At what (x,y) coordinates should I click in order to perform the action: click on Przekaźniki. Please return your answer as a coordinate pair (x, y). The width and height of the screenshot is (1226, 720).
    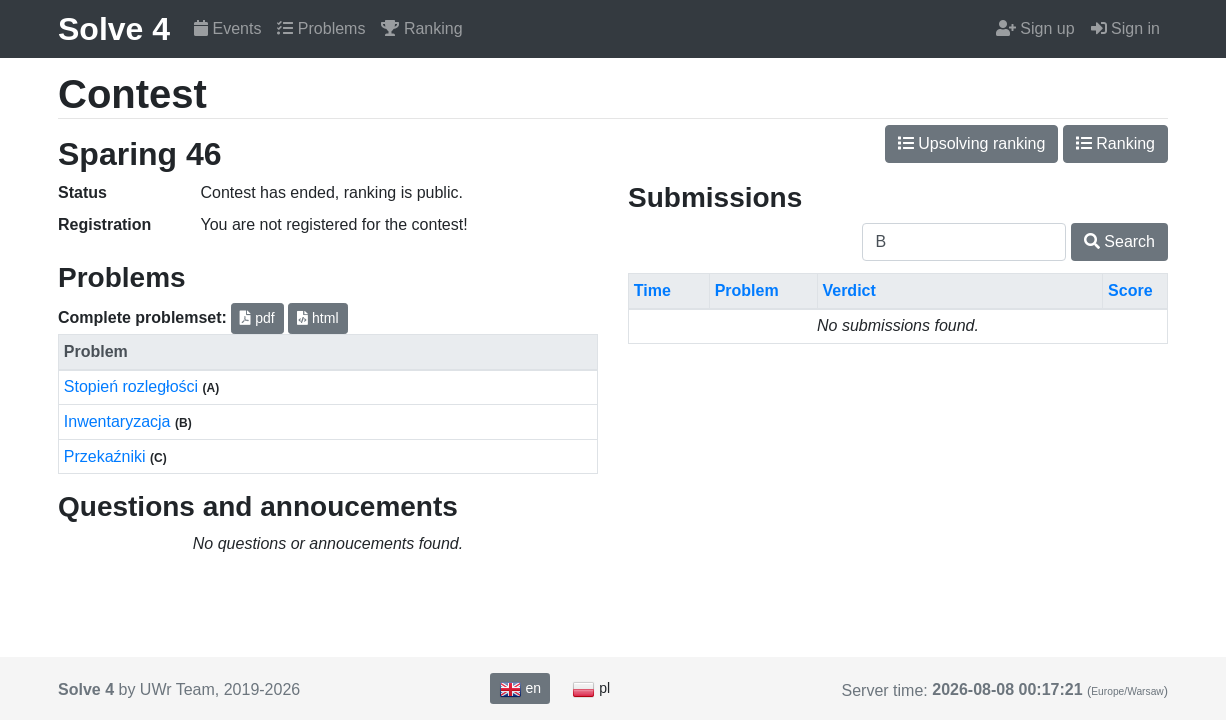
    Looking at the image, I should click on (107, 456).